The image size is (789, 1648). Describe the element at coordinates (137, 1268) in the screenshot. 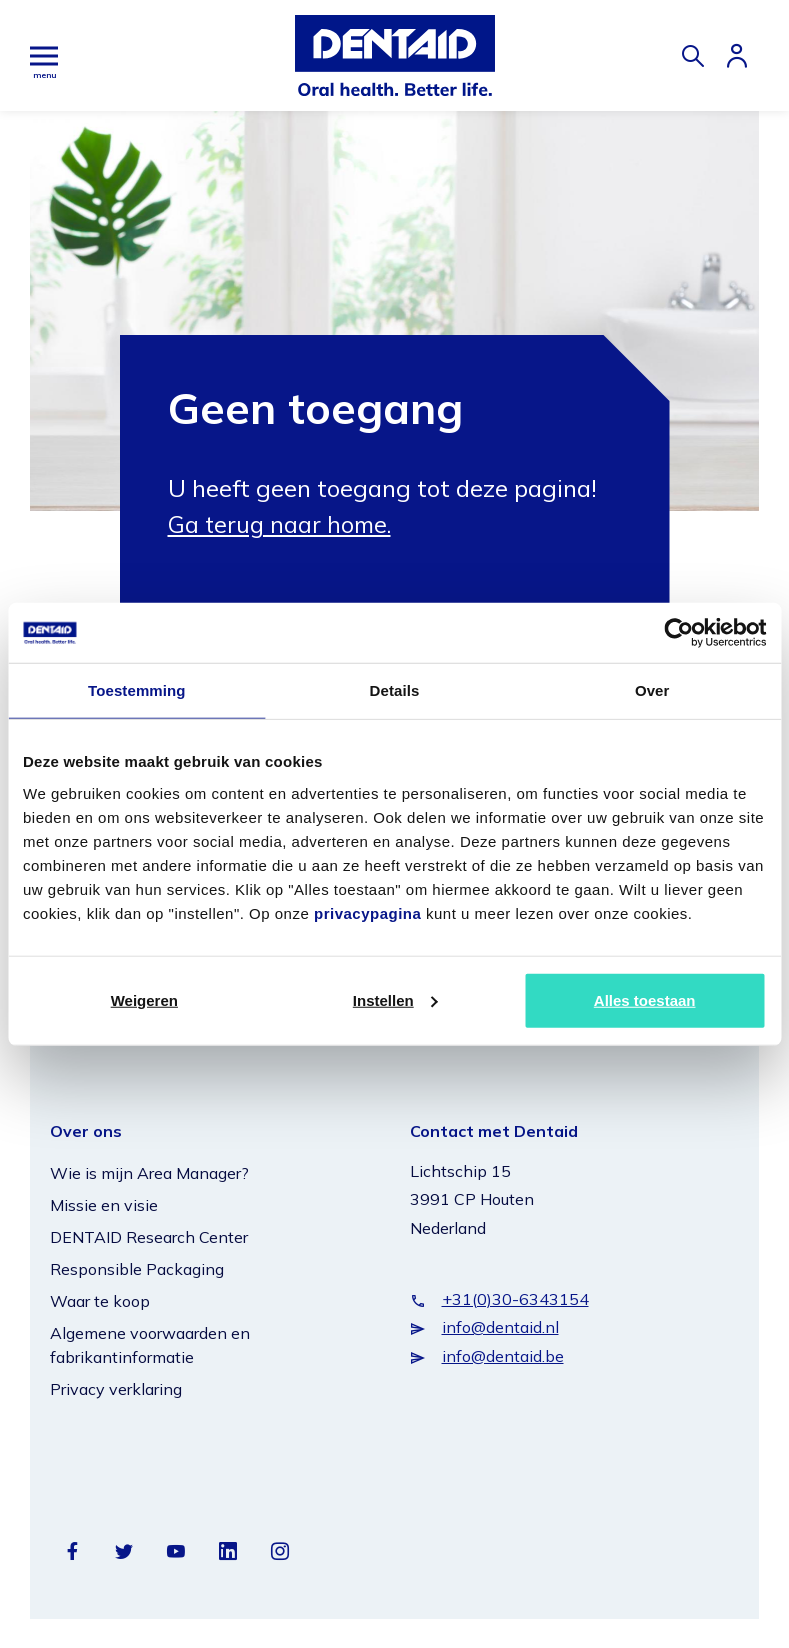

I see `Responsible Packaging` at that location.